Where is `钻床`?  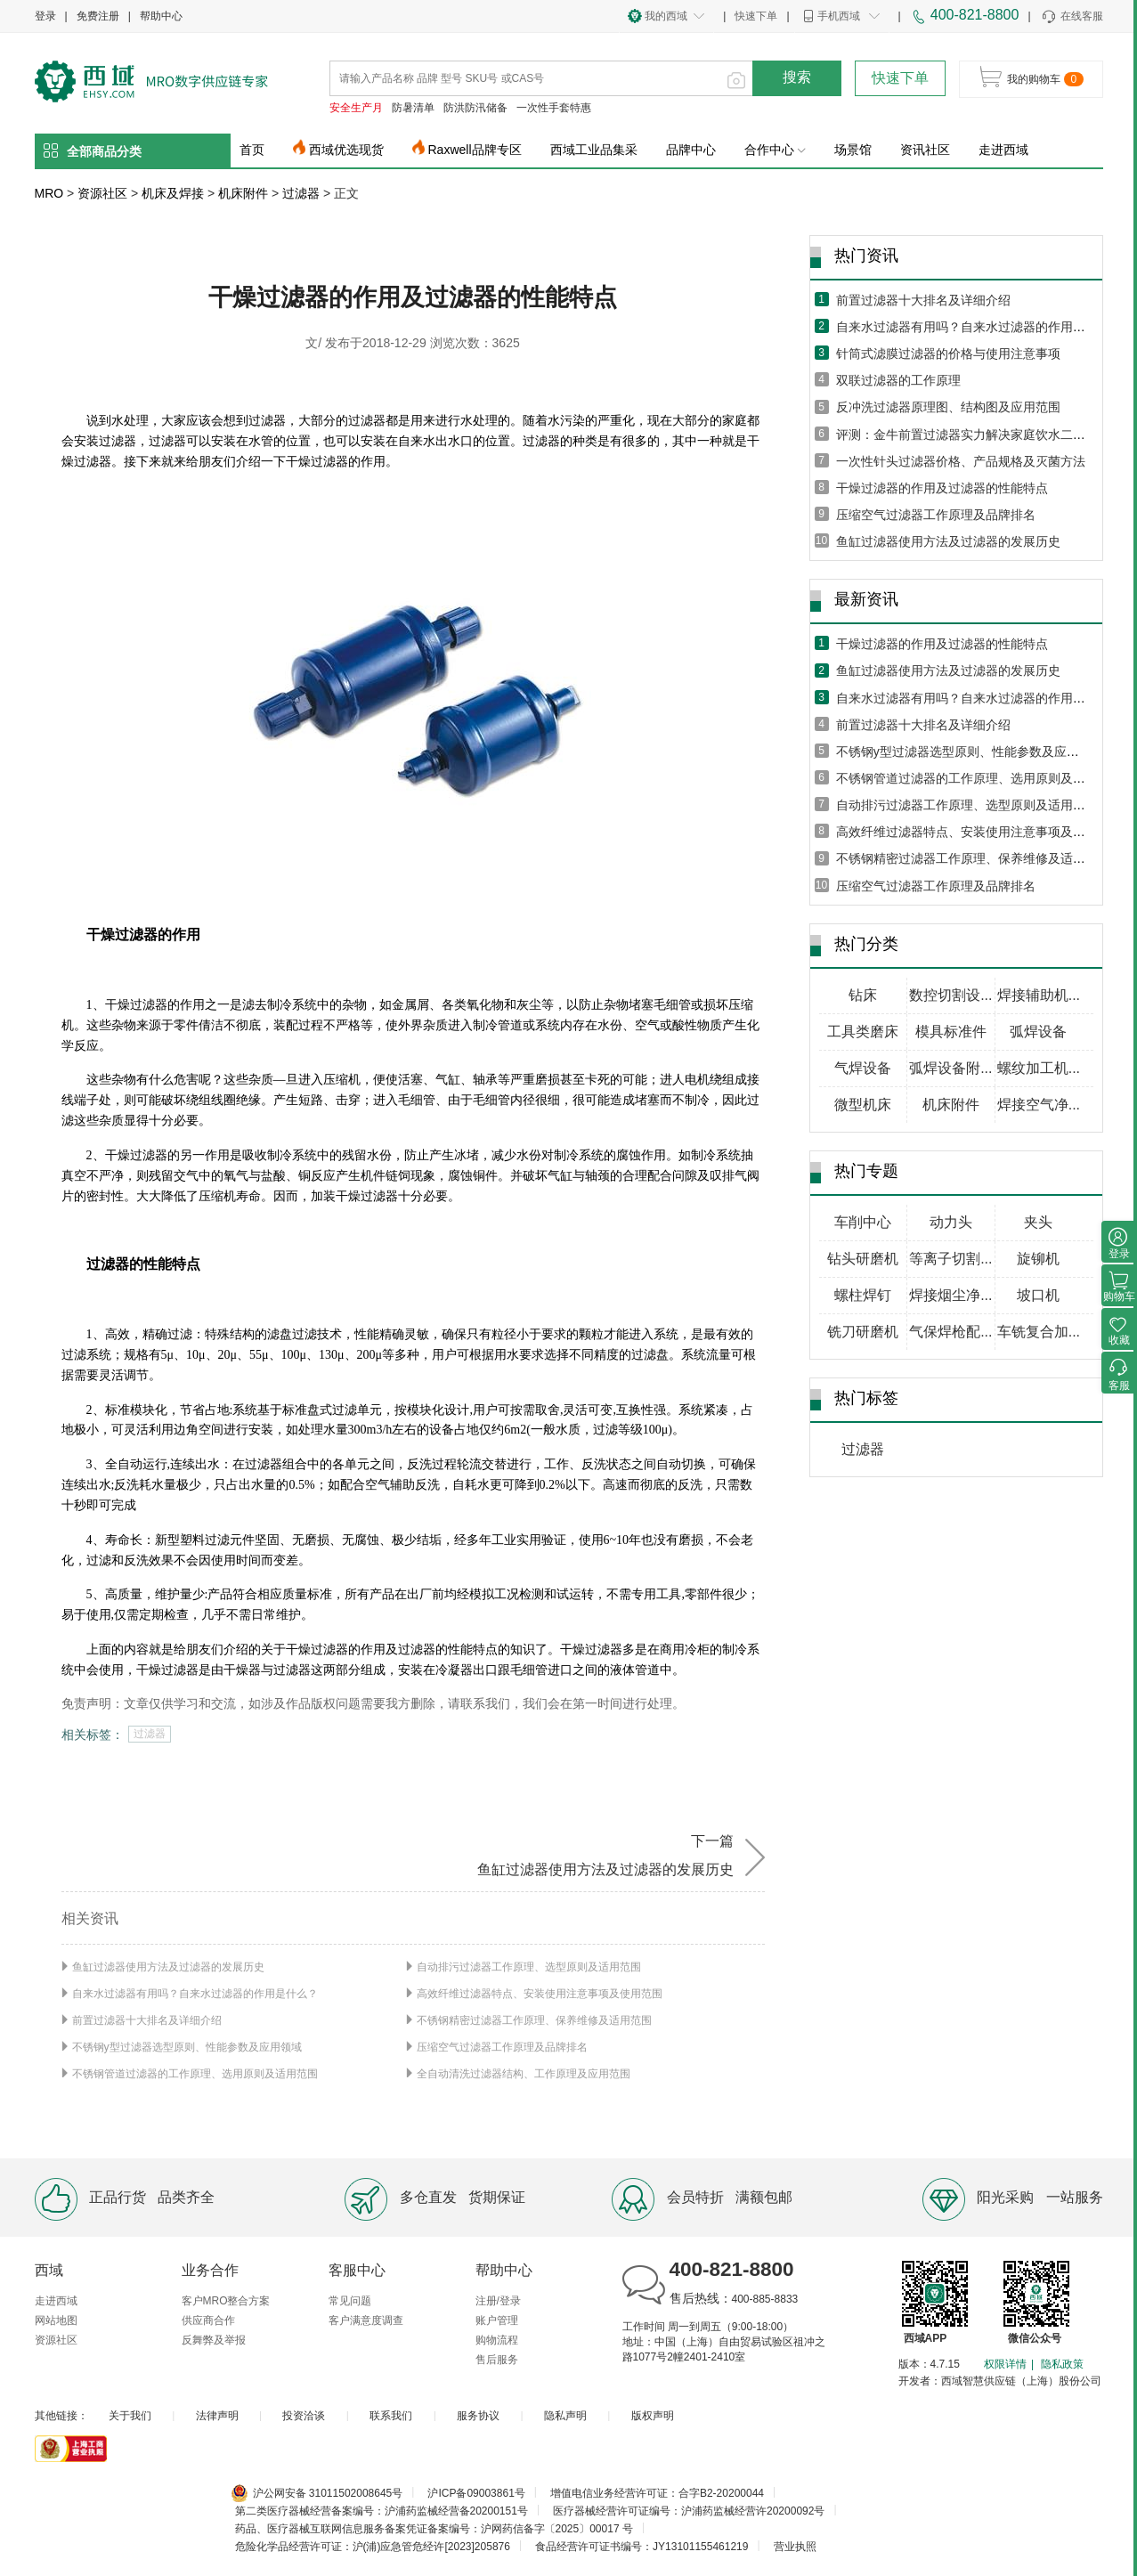
钻床 is located at coordinates (863, 995).